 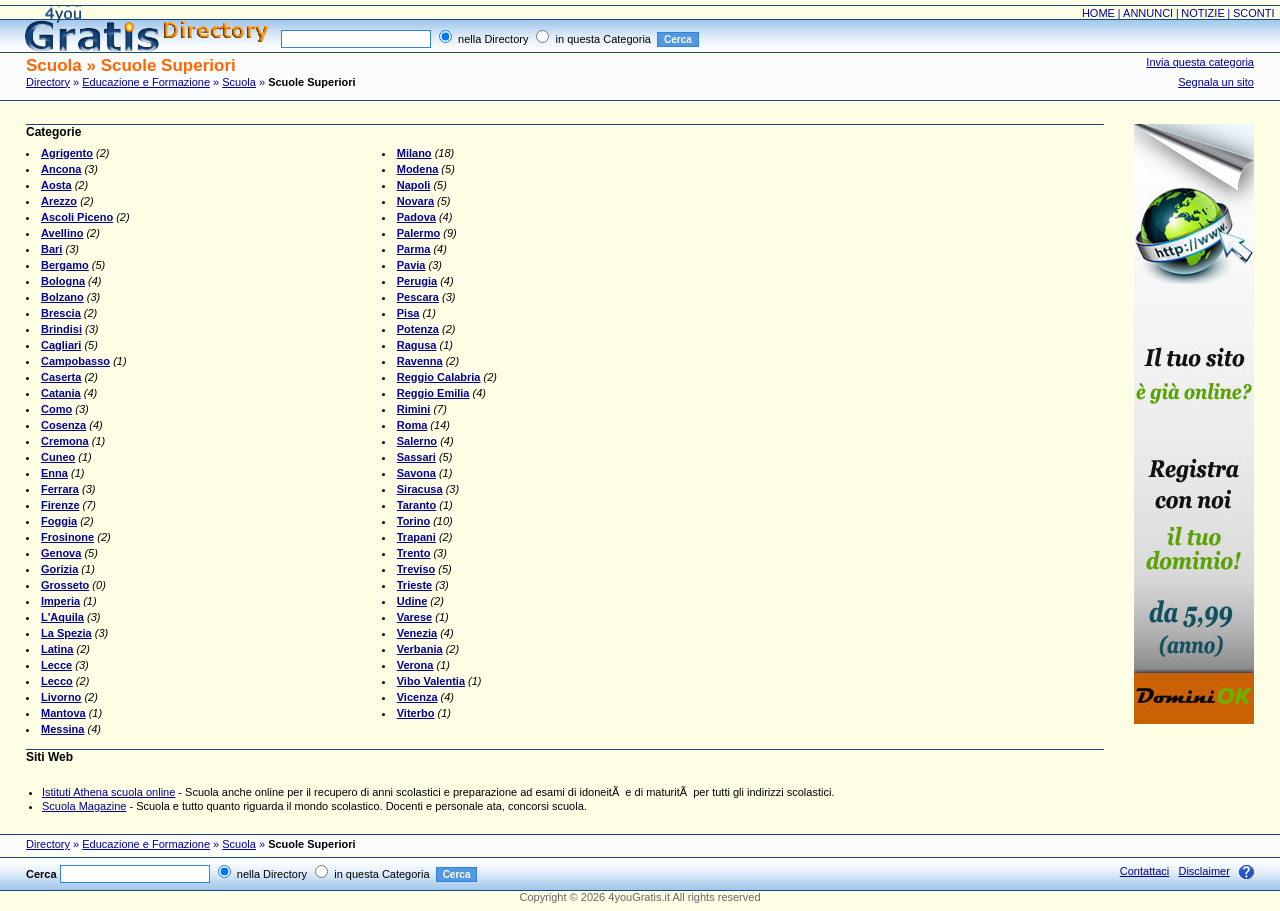 What do you see at coordinates (416, 217) in the screenshot?
I see `Padova` at bounding box center [416, 217].